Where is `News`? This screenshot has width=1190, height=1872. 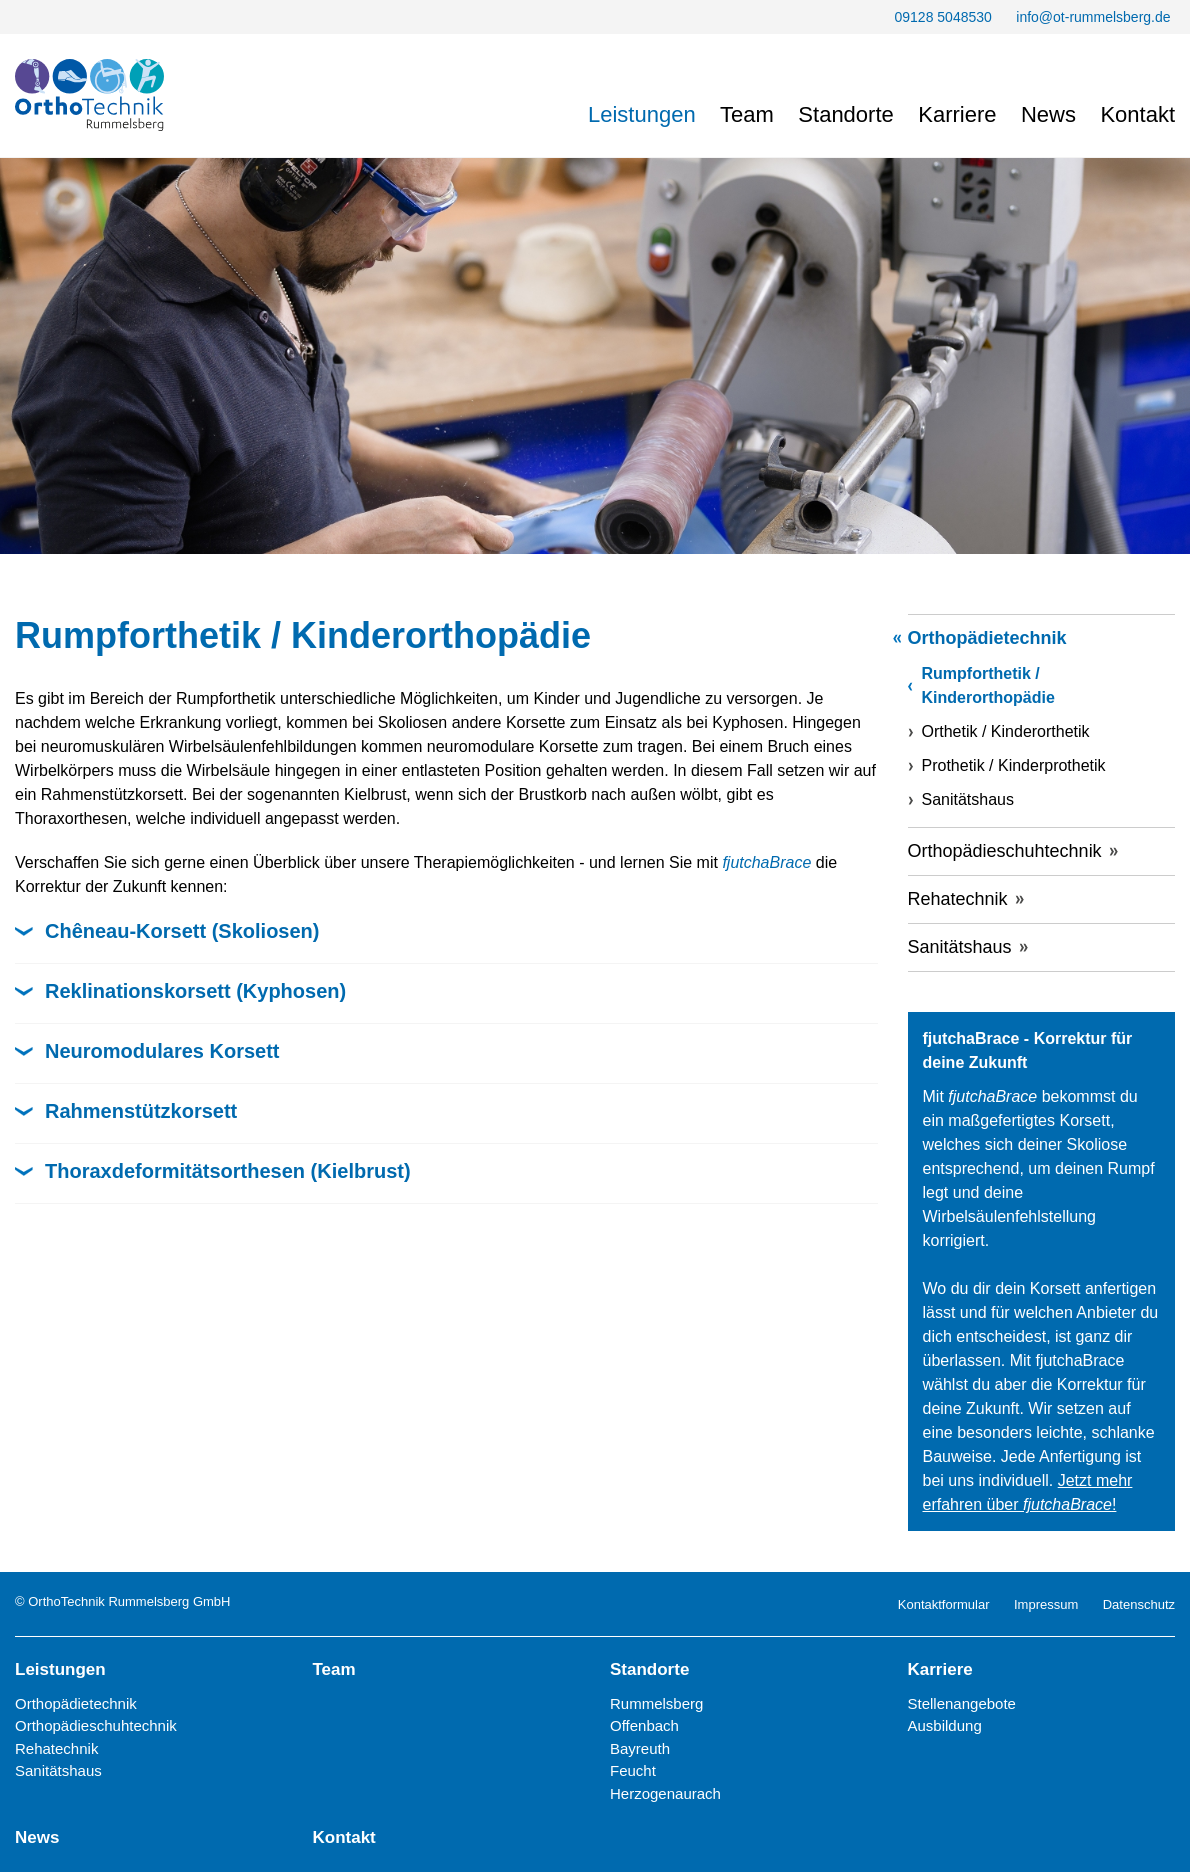 News is located at coordinates (1048, 114).